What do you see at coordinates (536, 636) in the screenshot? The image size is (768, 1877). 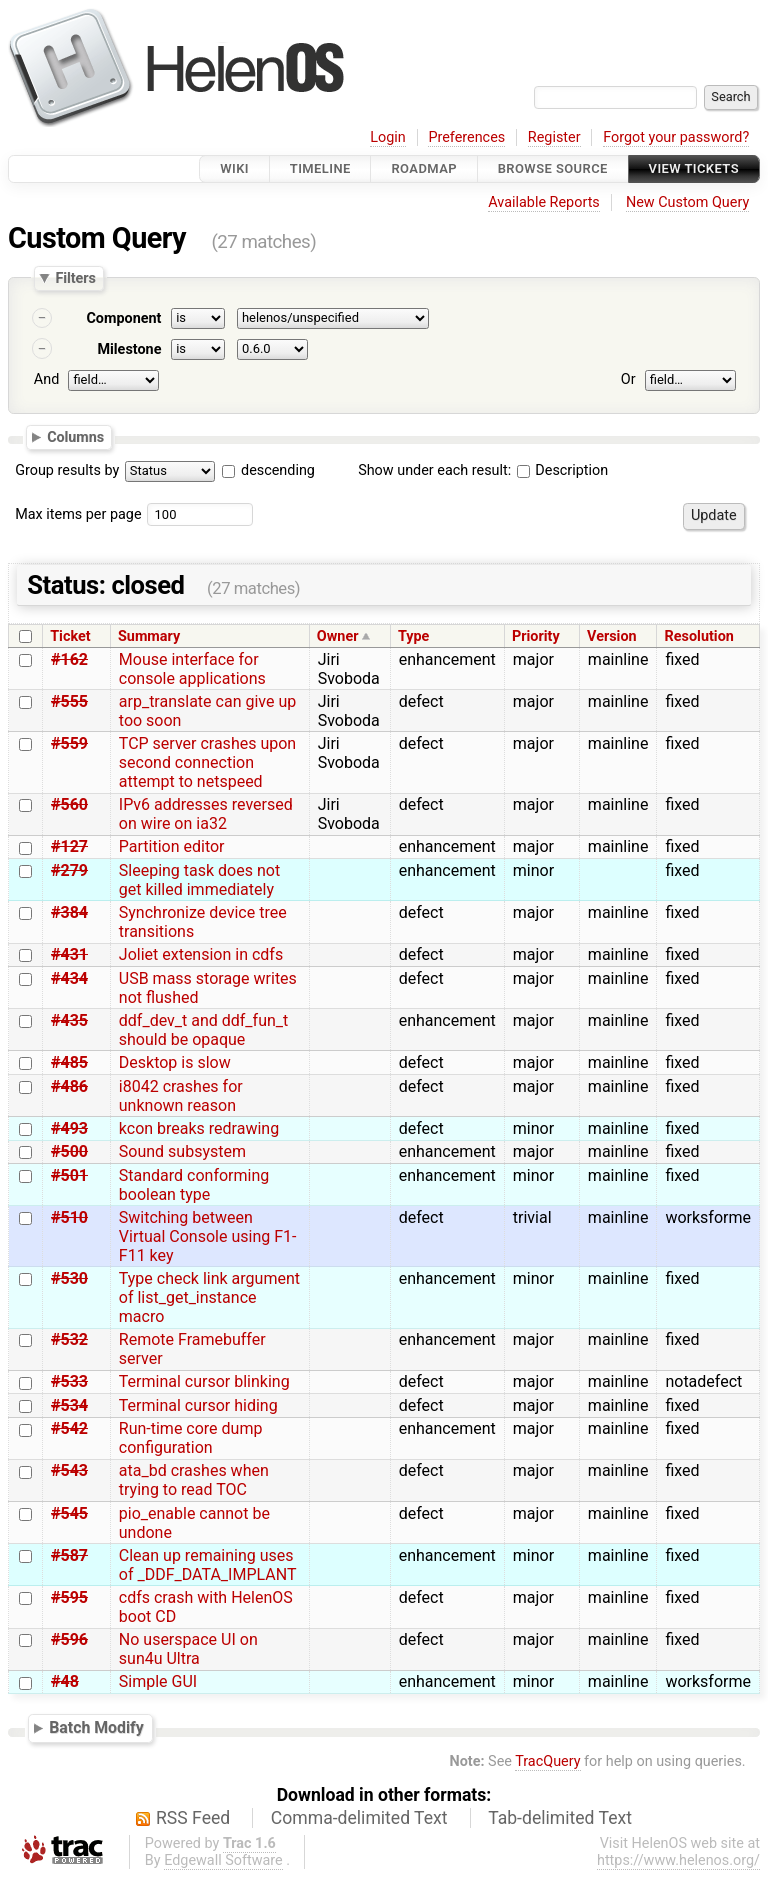 I see `Priority` at bounding box center [536, 636].